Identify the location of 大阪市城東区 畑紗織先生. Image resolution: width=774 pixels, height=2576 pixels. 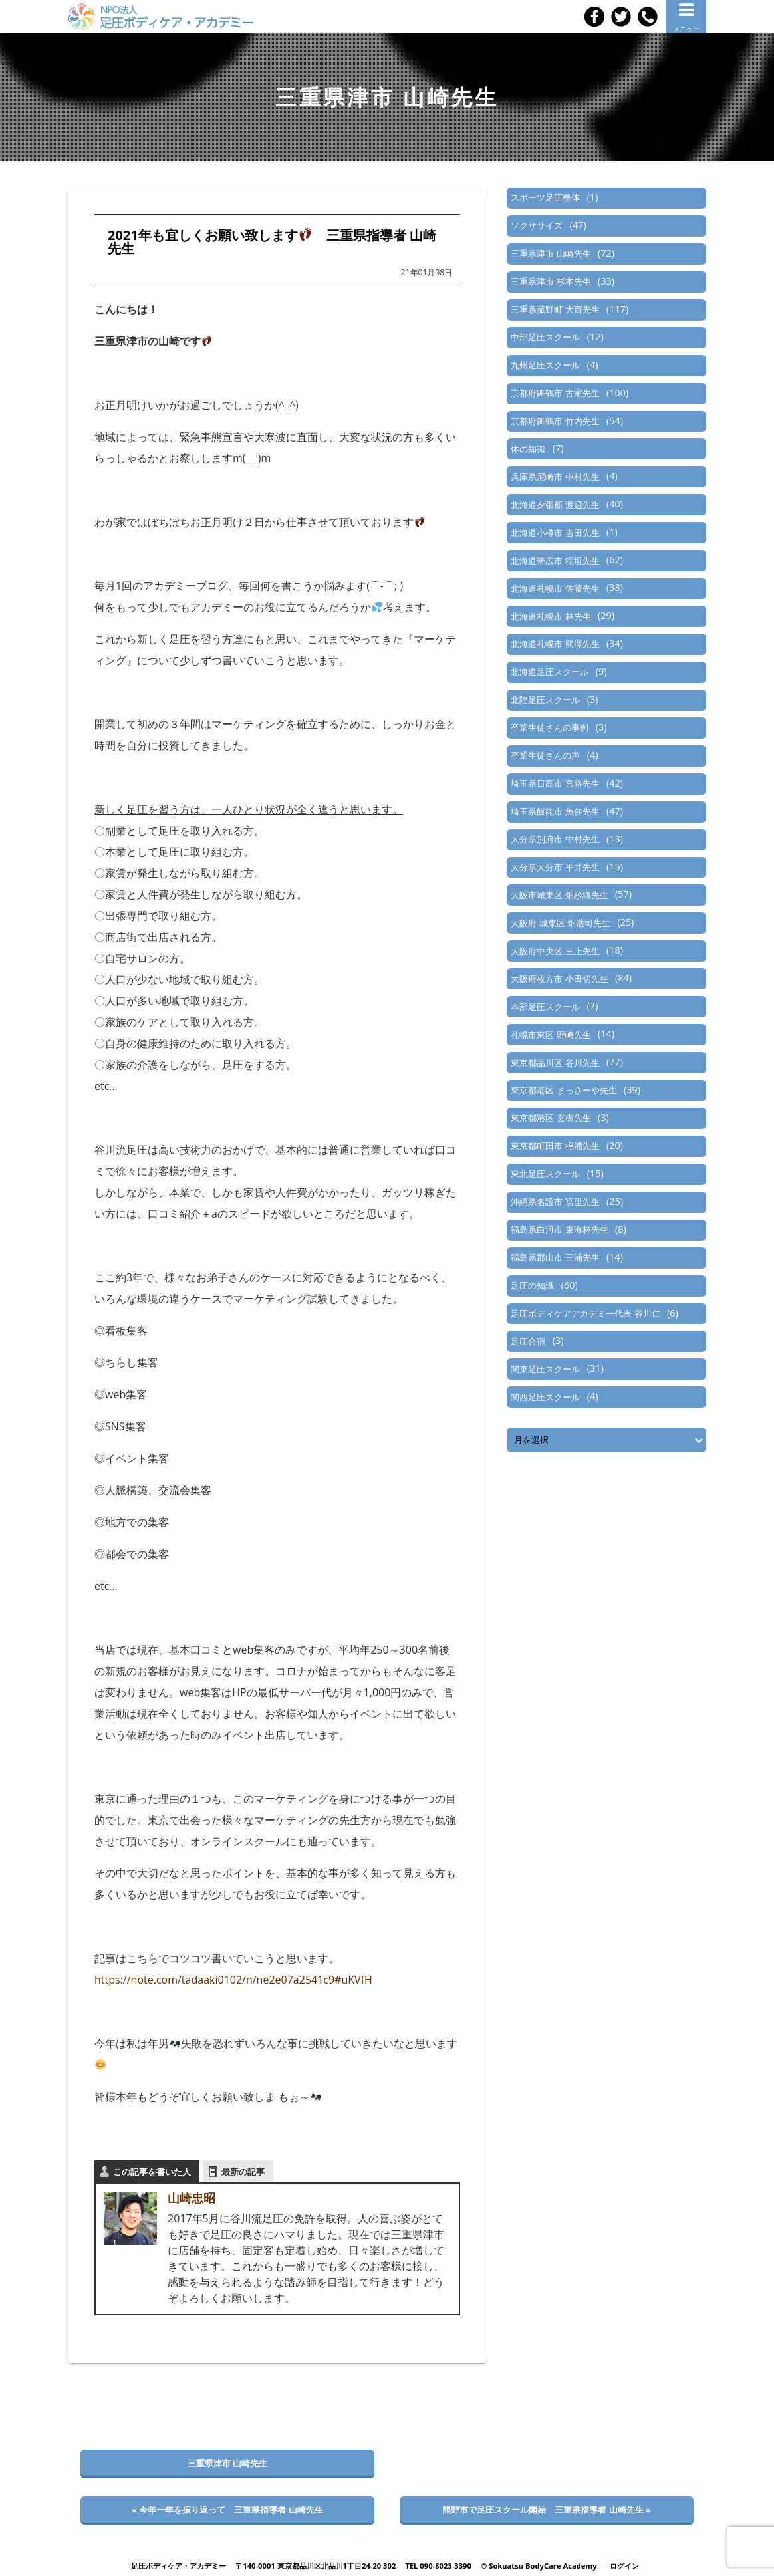
(559, 895).